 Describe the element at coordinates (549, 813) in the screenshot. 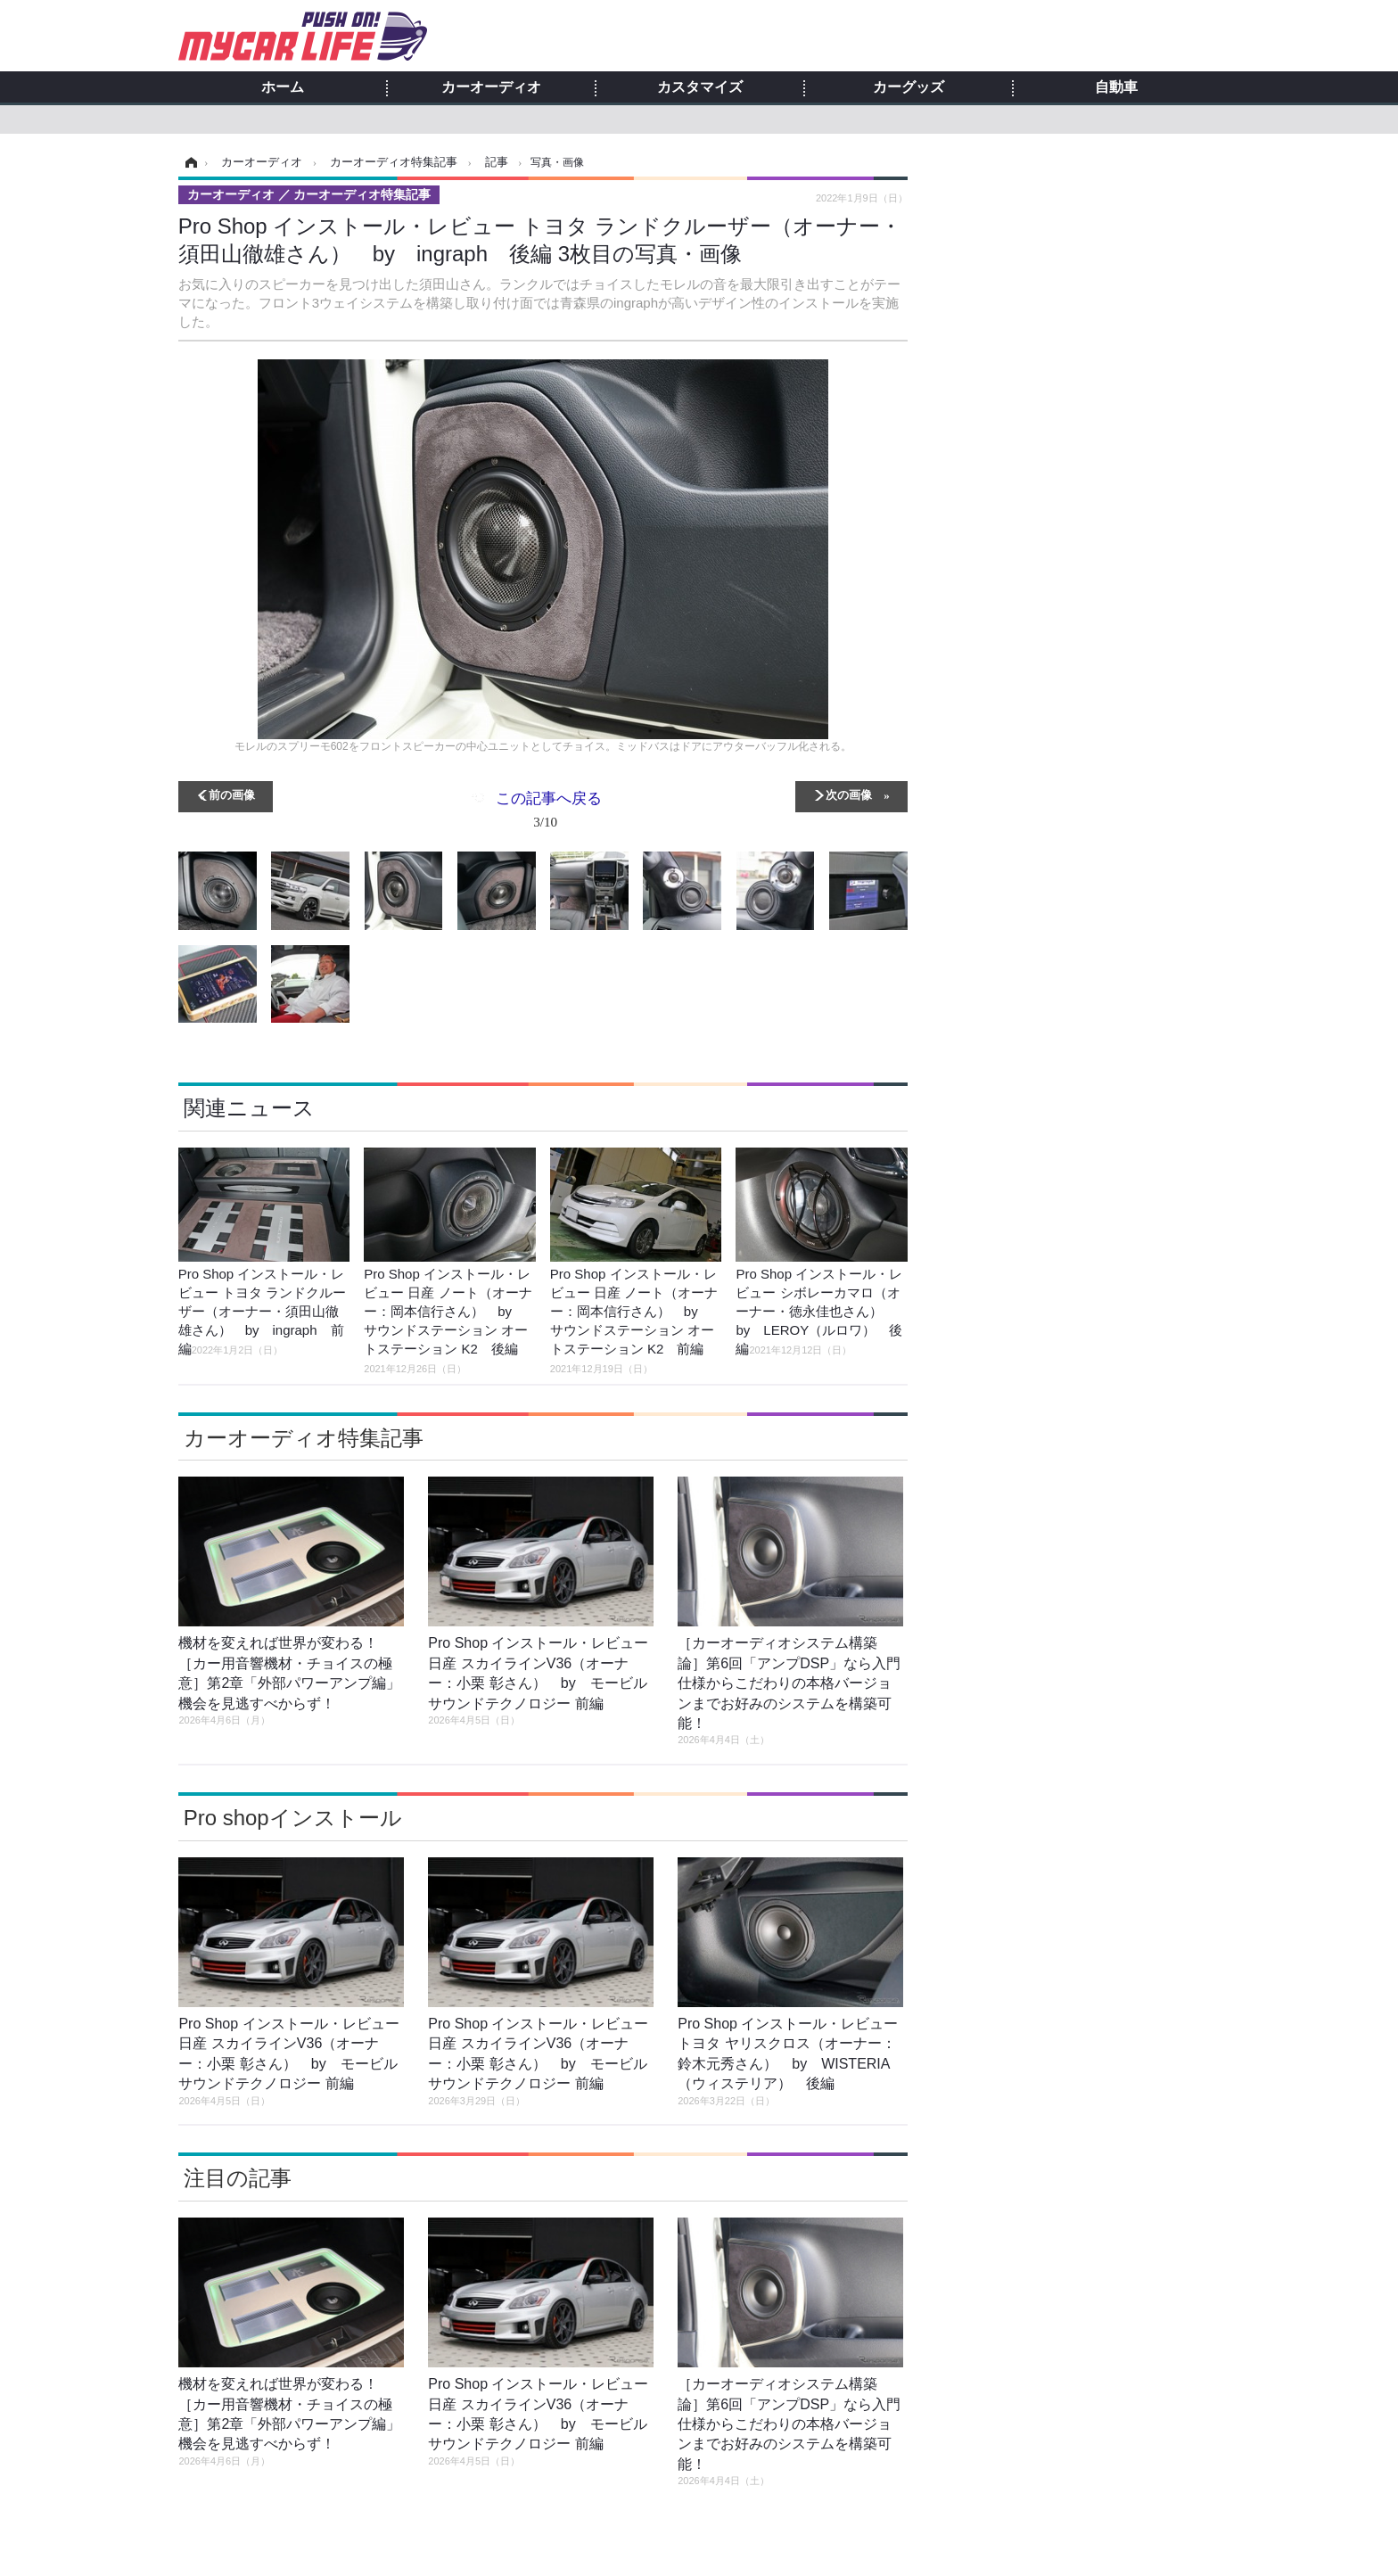

I see `この記事へ戻る` at that location.